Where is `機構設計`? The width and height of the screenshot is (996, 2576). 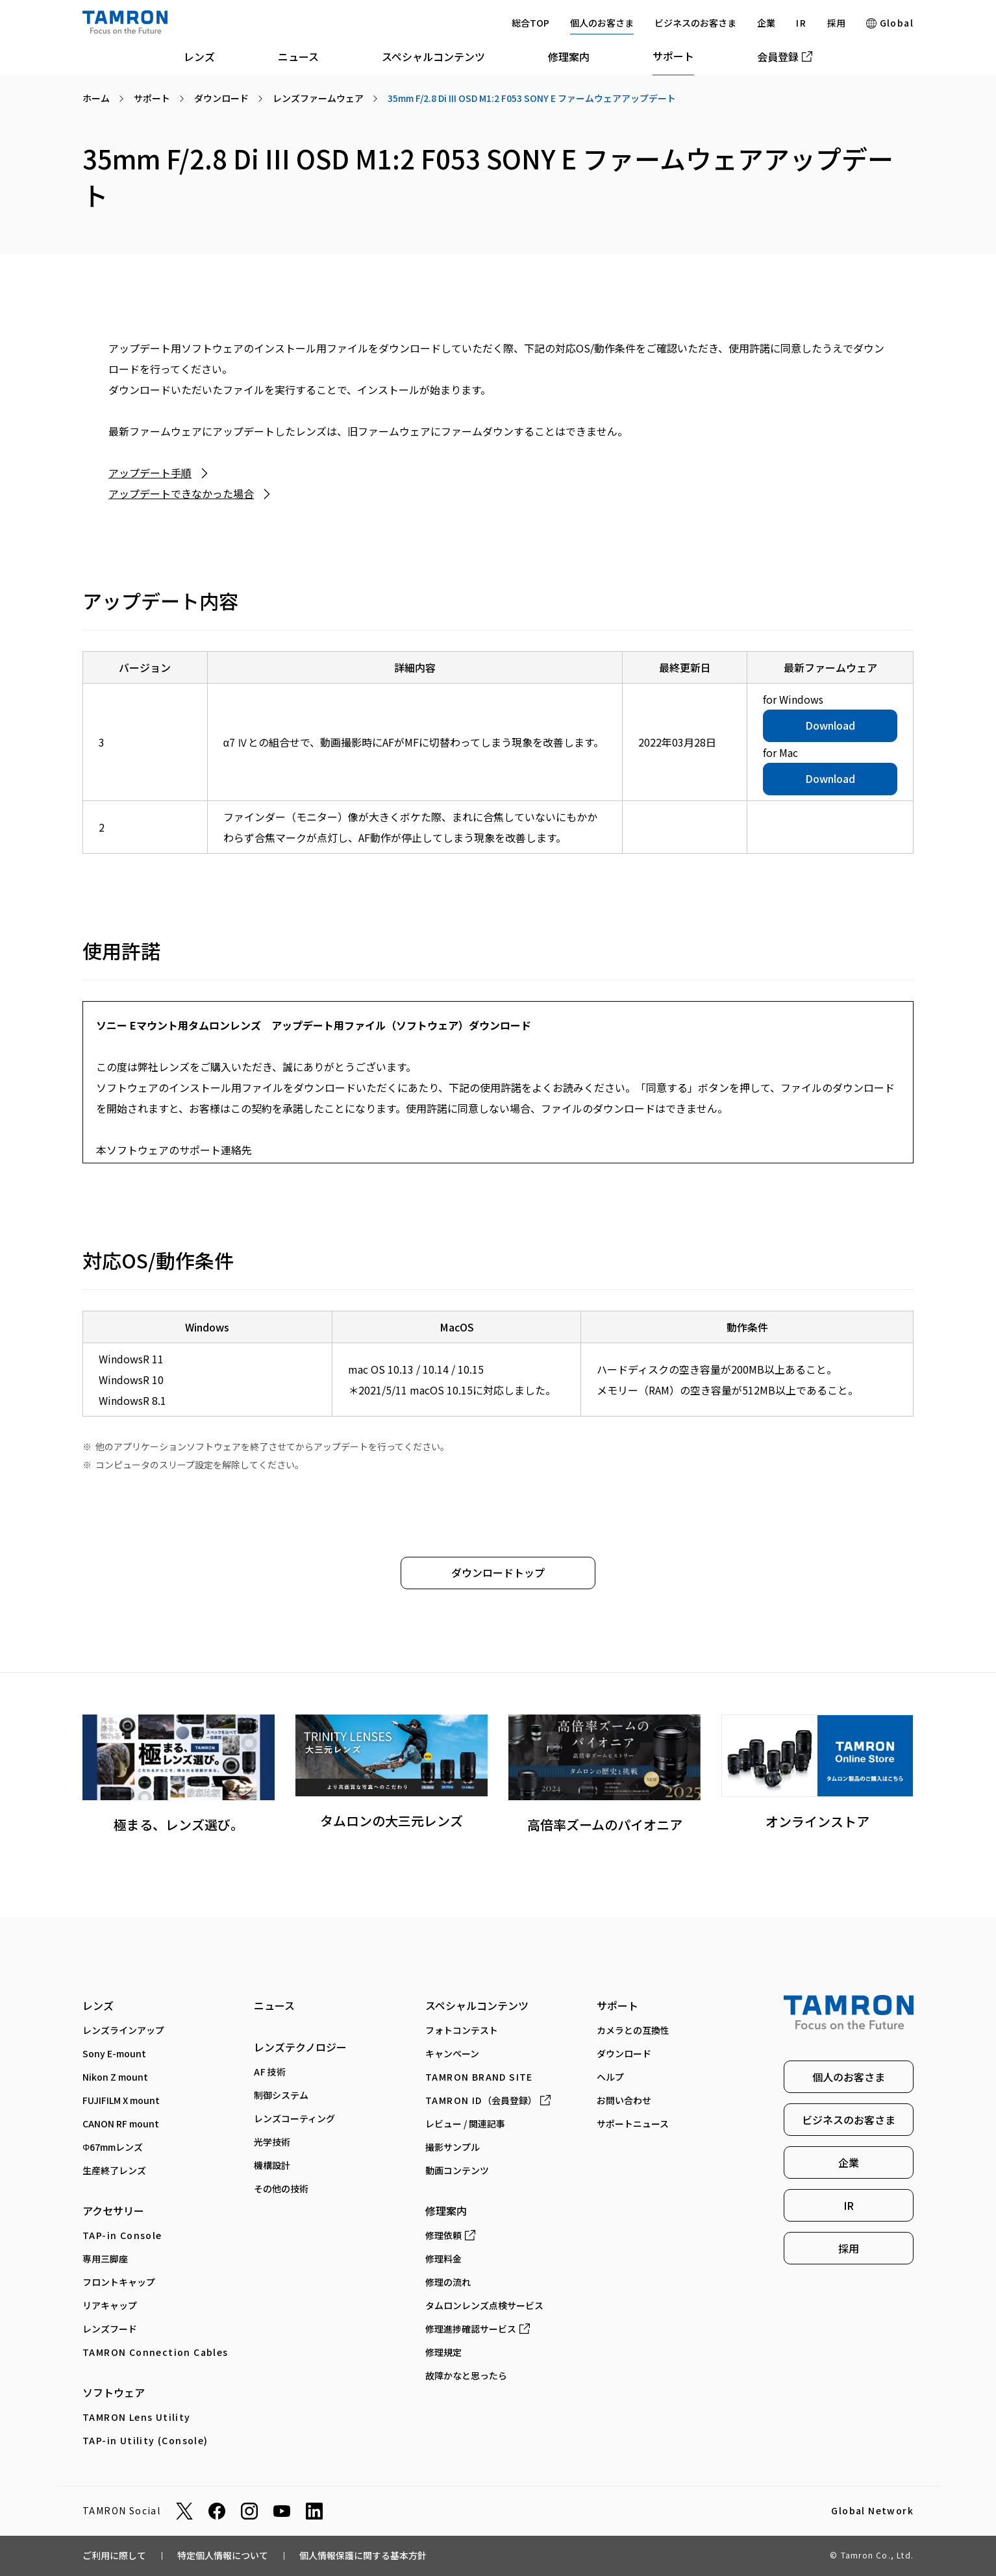
機構設計 is located at coordinates (272, 2165).